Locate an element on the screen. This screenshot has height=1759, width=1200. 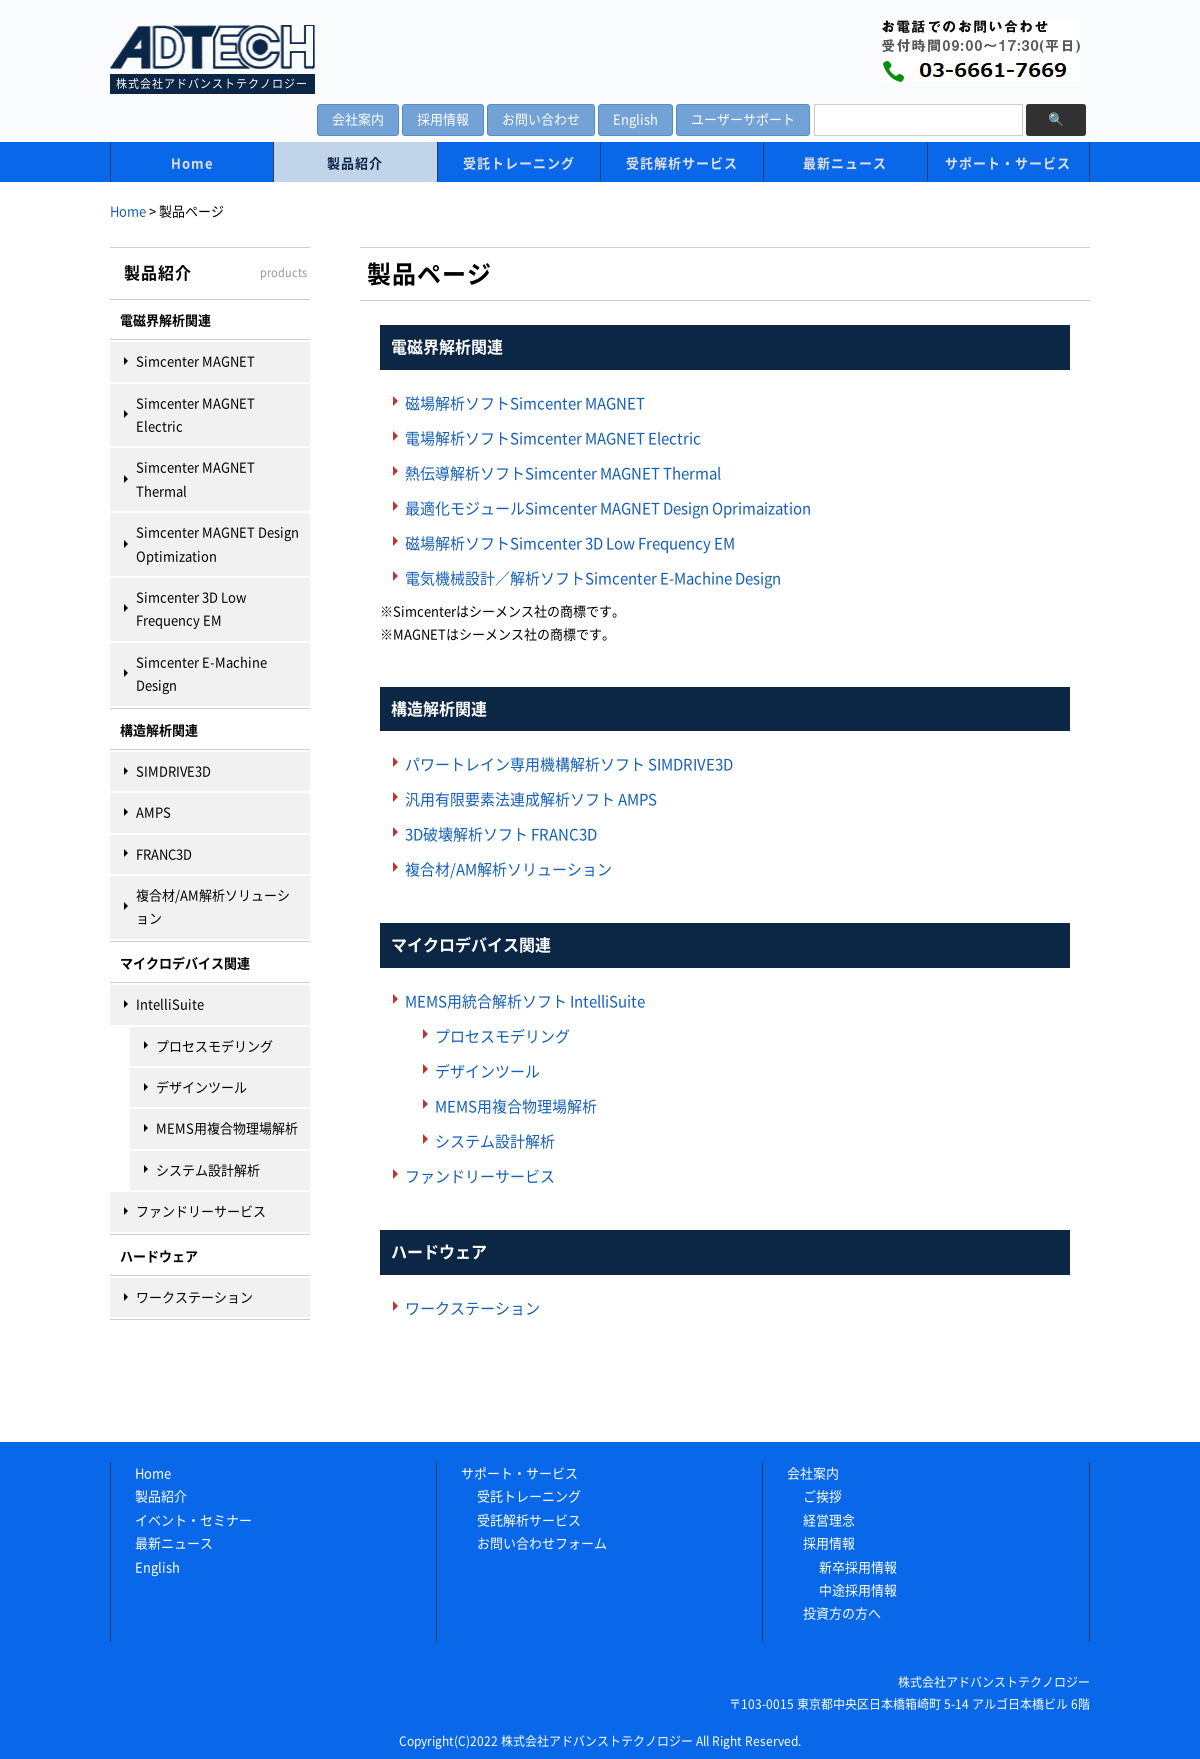
複合材/AM解析ソリューション is located at coordinates (213, 907).